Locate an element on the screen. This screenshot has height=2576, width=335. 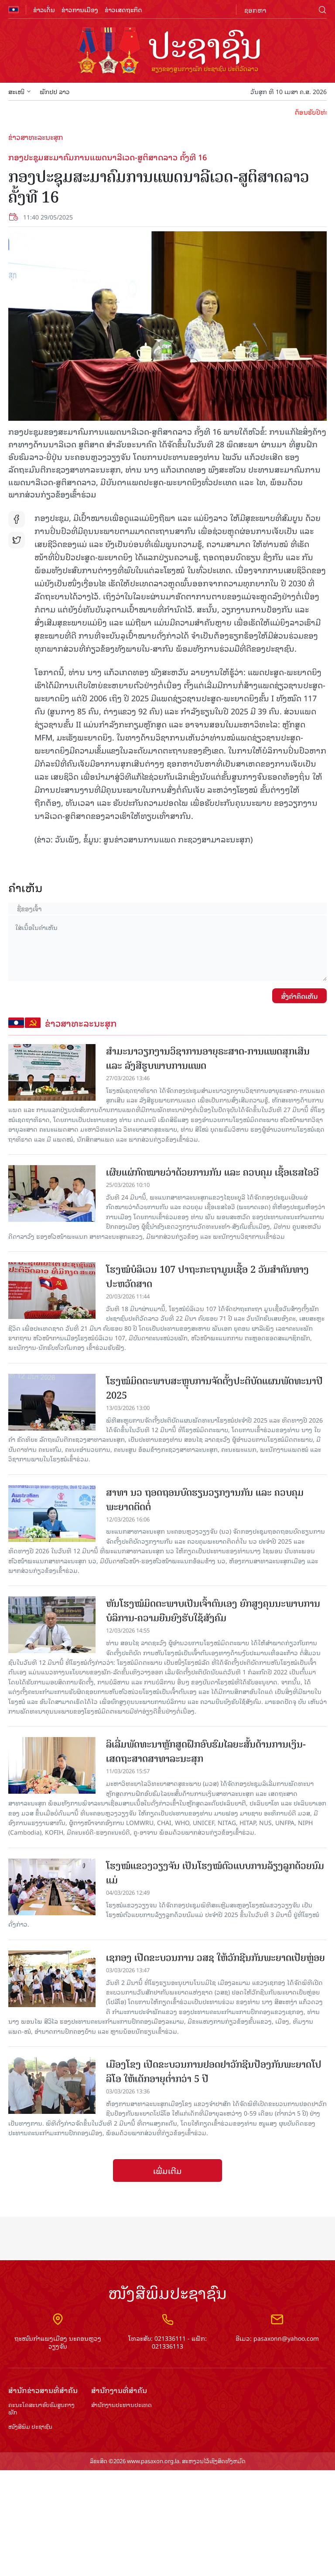
ຄະນະໂຄສະນາອົບຮົມ​ສູນ​ກາງ​ພັກ is located at coordinates (41, 2408).